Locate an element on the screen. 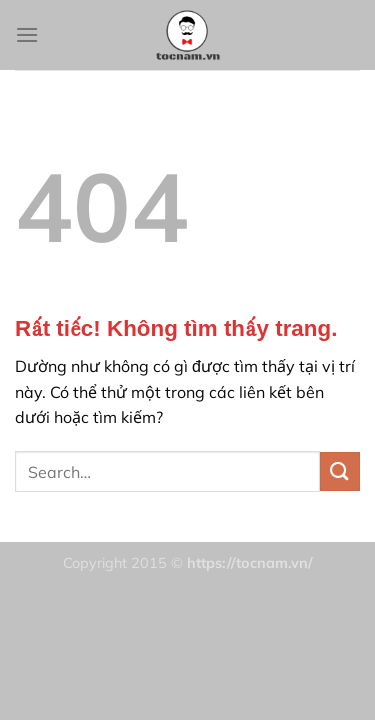  [Menu] is located at coordinates (27, 34).